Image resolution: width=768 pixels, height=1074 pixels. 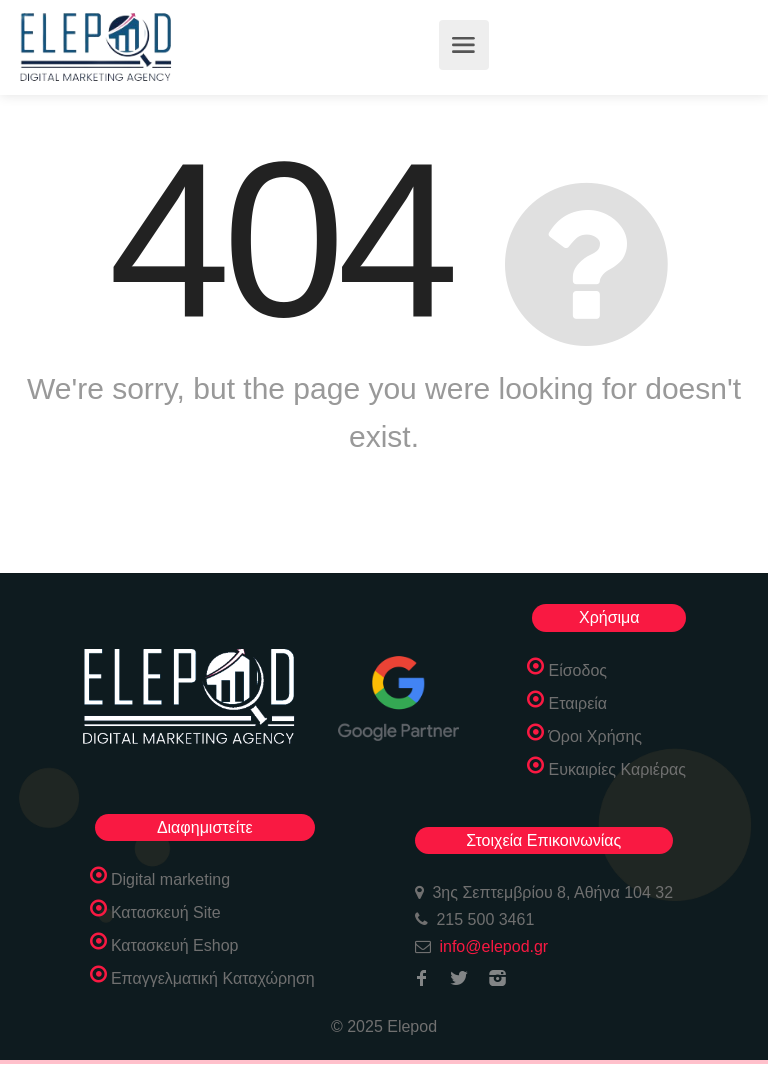 What do you see at coordinates (577, 703) in the screenshot?
I see `Εταιρεία` at bounding box center [577, 703].